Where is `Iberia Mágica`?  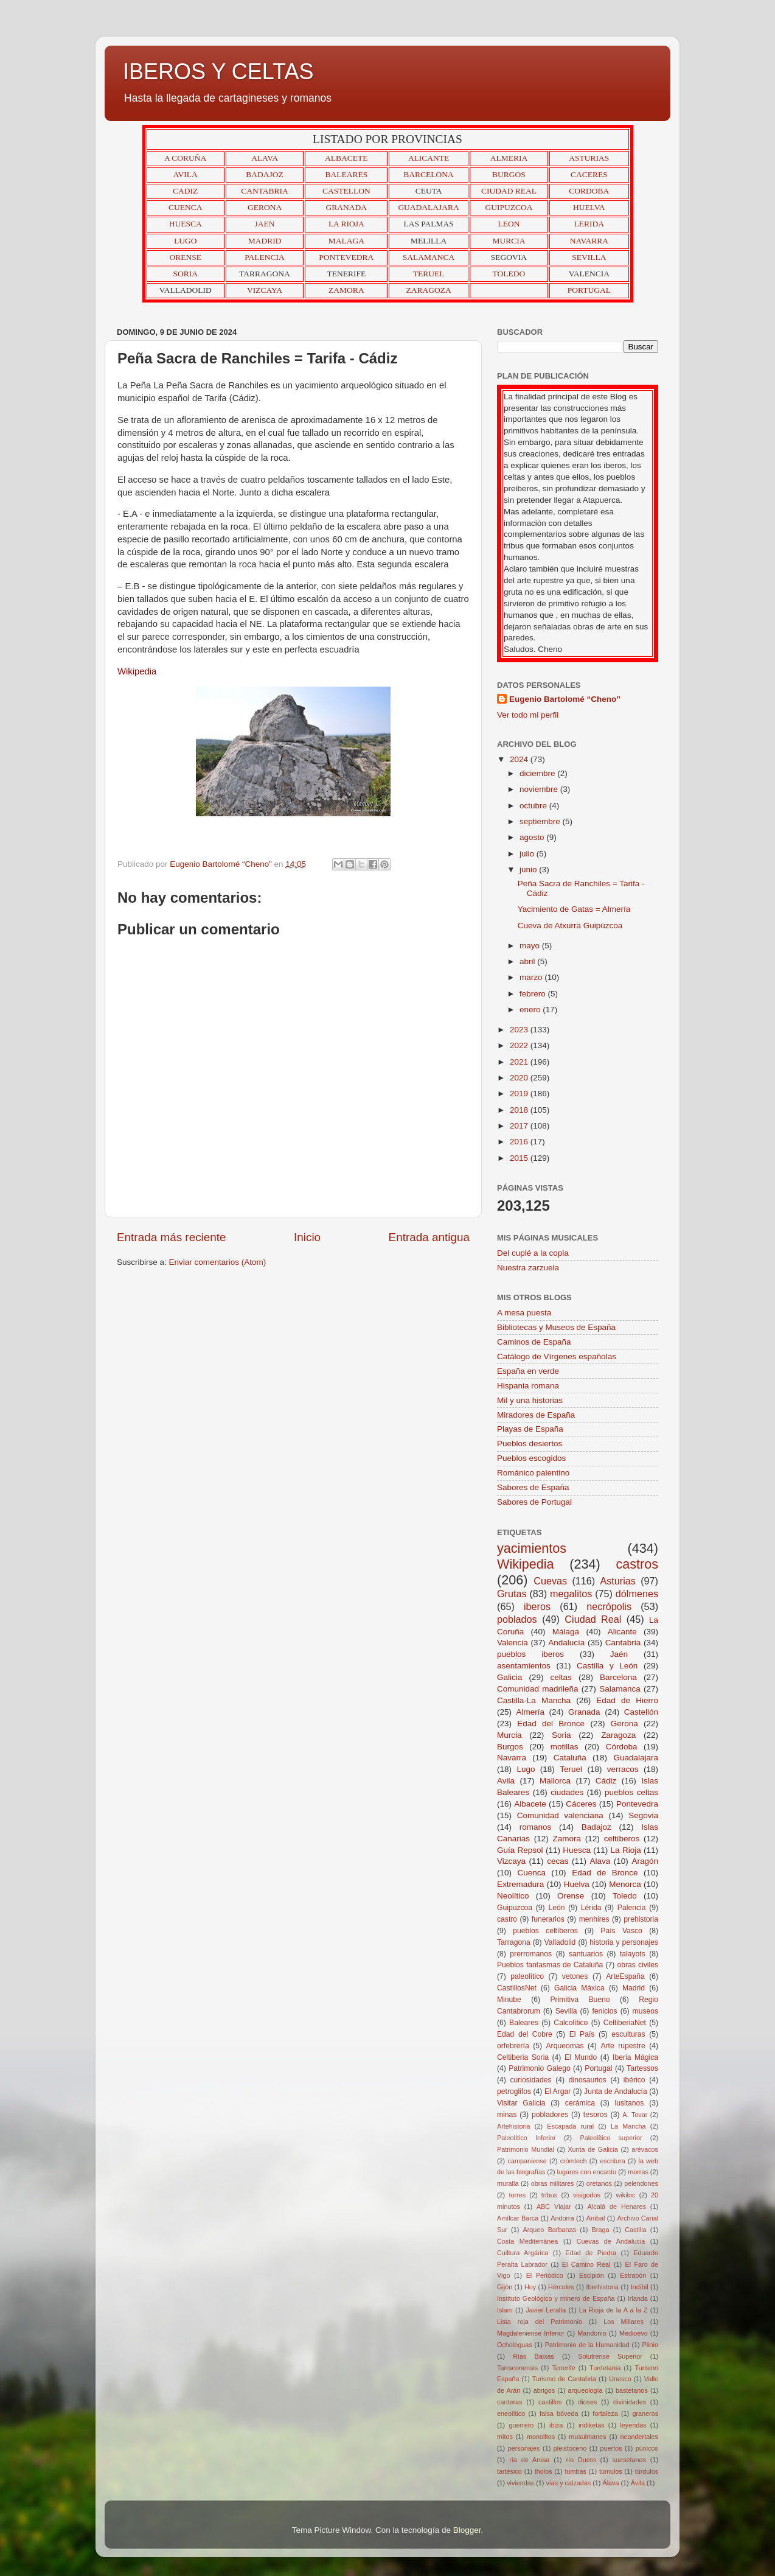
Iberia Mágica is located at coordinates (635, 2057).